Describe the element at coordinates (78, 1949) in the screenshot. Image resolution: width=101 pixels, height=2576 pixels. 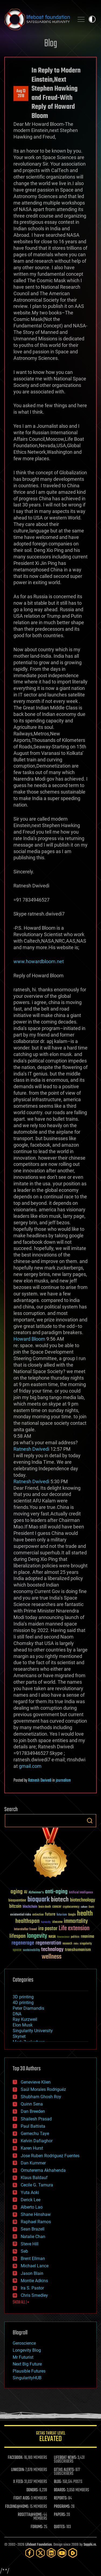
I see `transhumanism [transhumanism (63 items)]` at that location.